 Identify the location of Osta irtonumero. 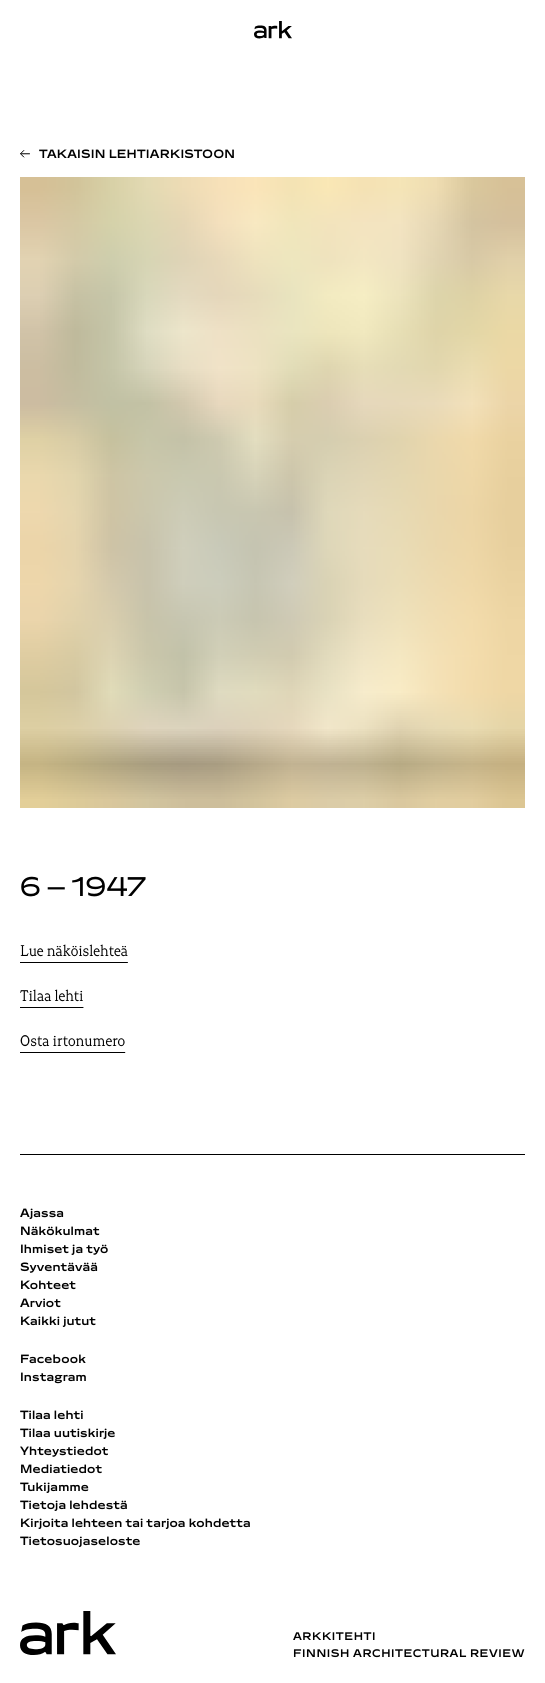
(72, 1042).